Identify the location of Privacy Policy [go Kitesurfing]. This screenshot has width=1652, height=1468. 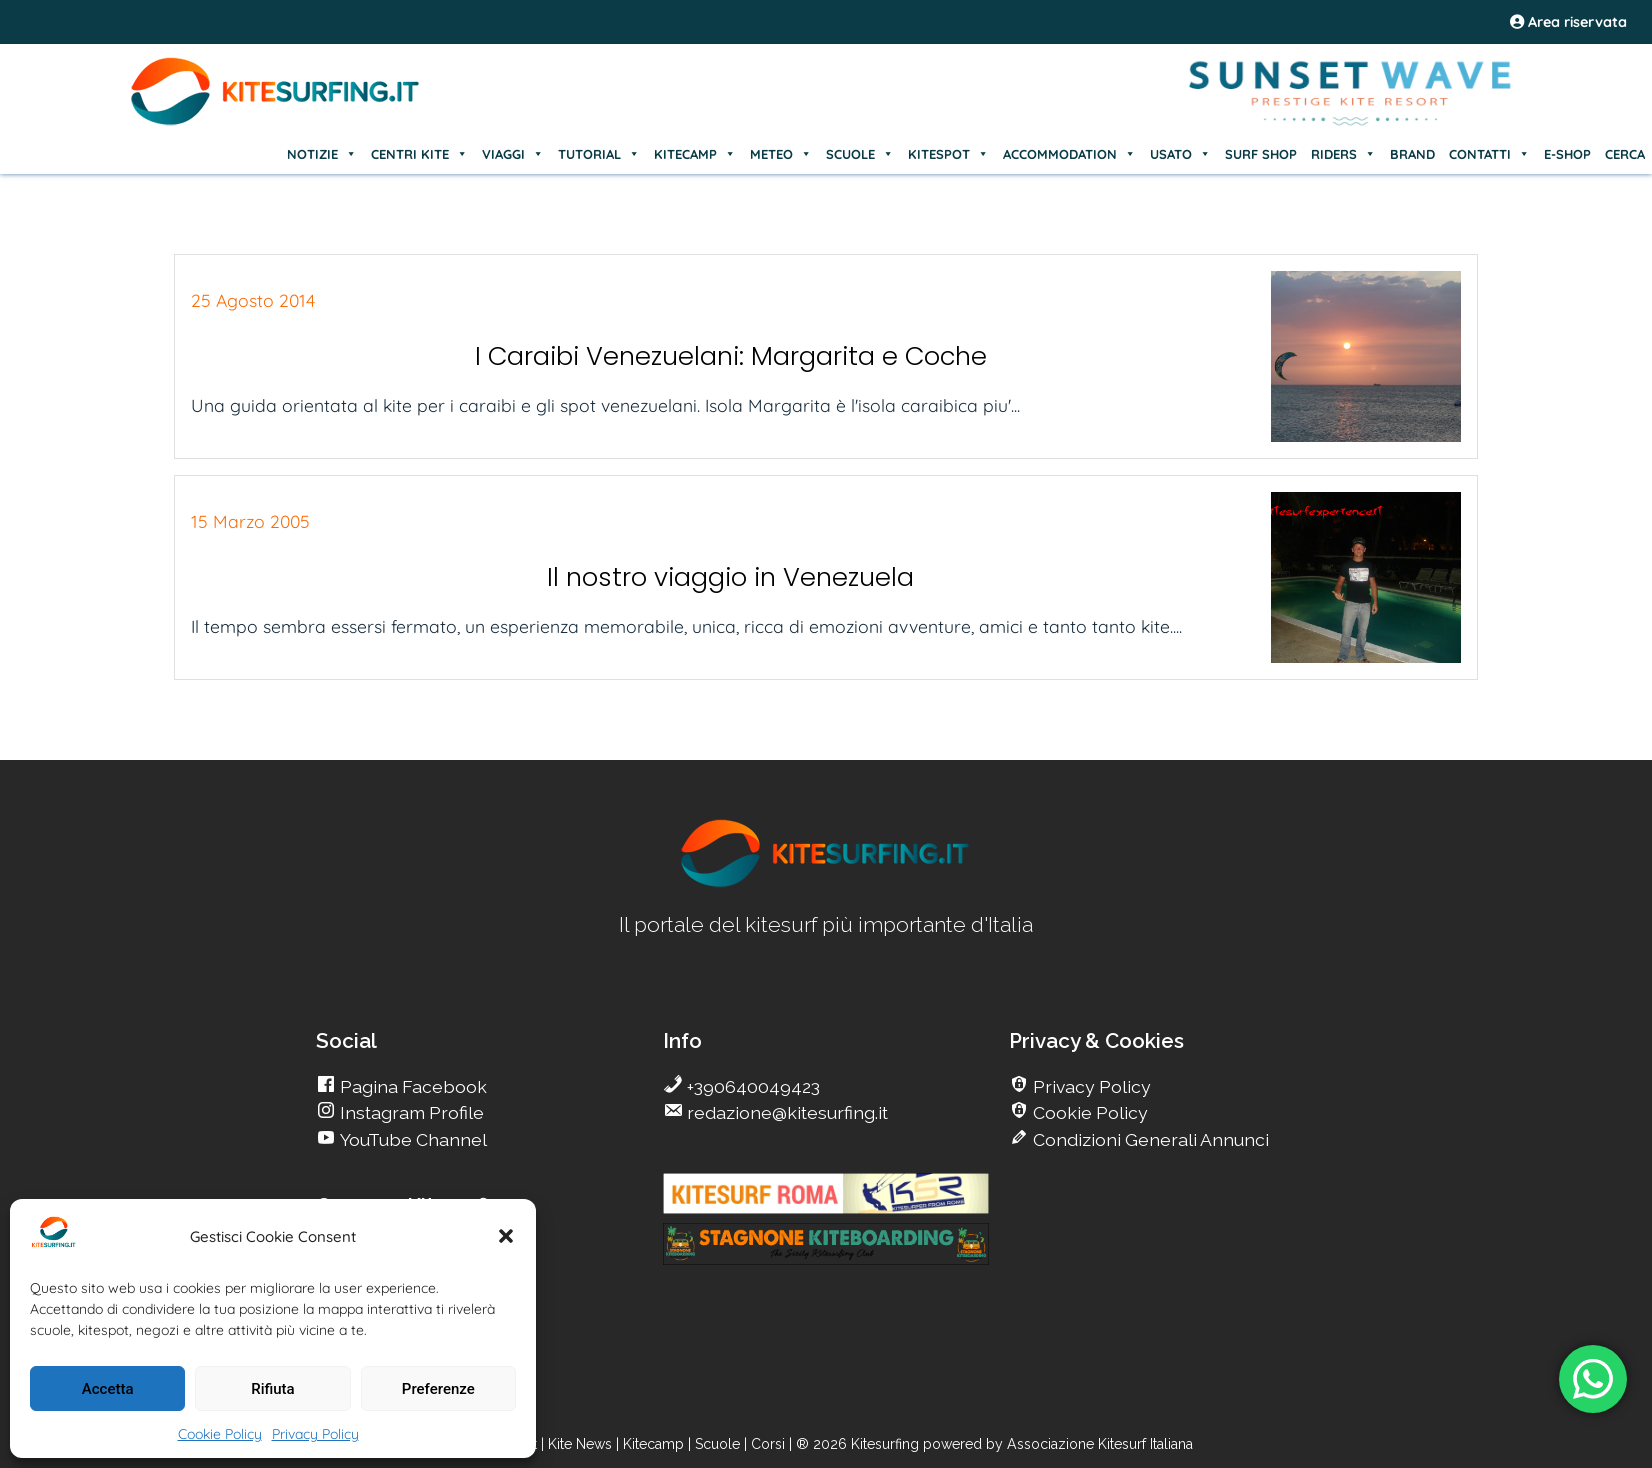
(1090, 1086).